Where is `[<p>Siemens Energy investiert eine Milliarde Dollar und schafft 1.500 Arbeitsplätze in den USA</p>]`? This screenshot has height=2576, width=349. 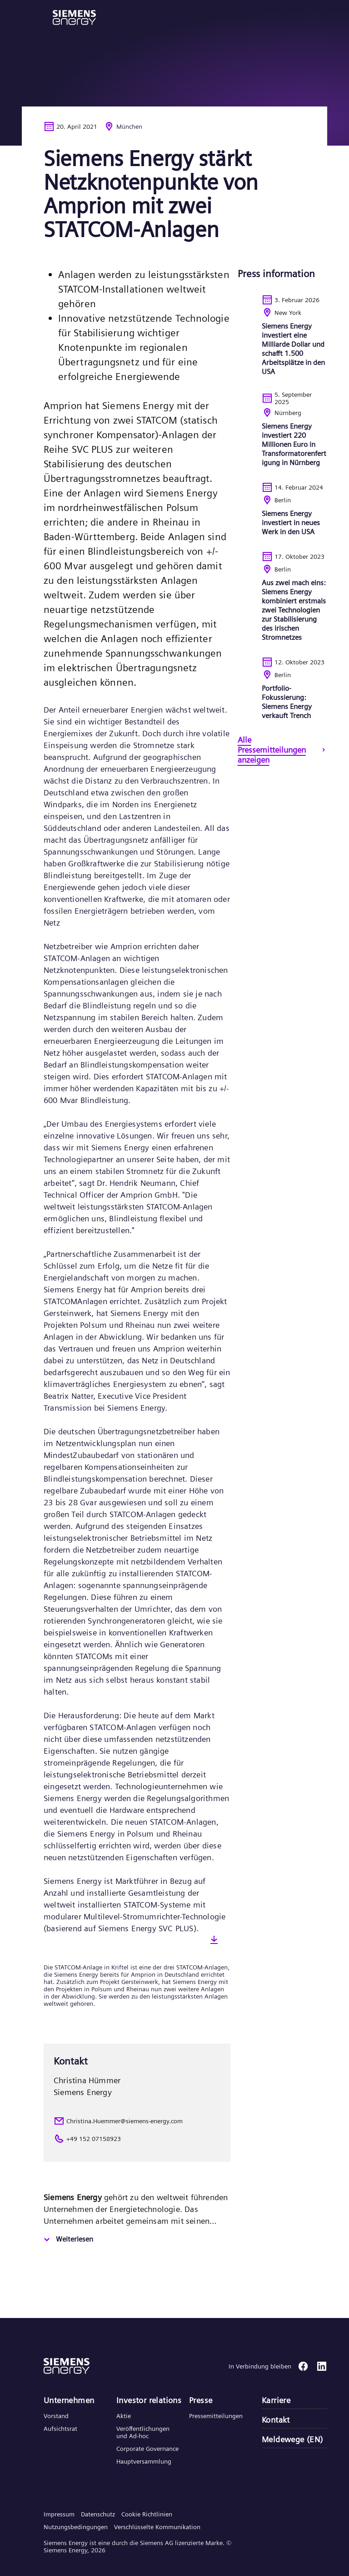
[<p>Siemens Energy investiert eine Milliarde Dollar und schafft 1.500 Arbeitsplätze in den USA</p>] is located at coordinates (282, 342).